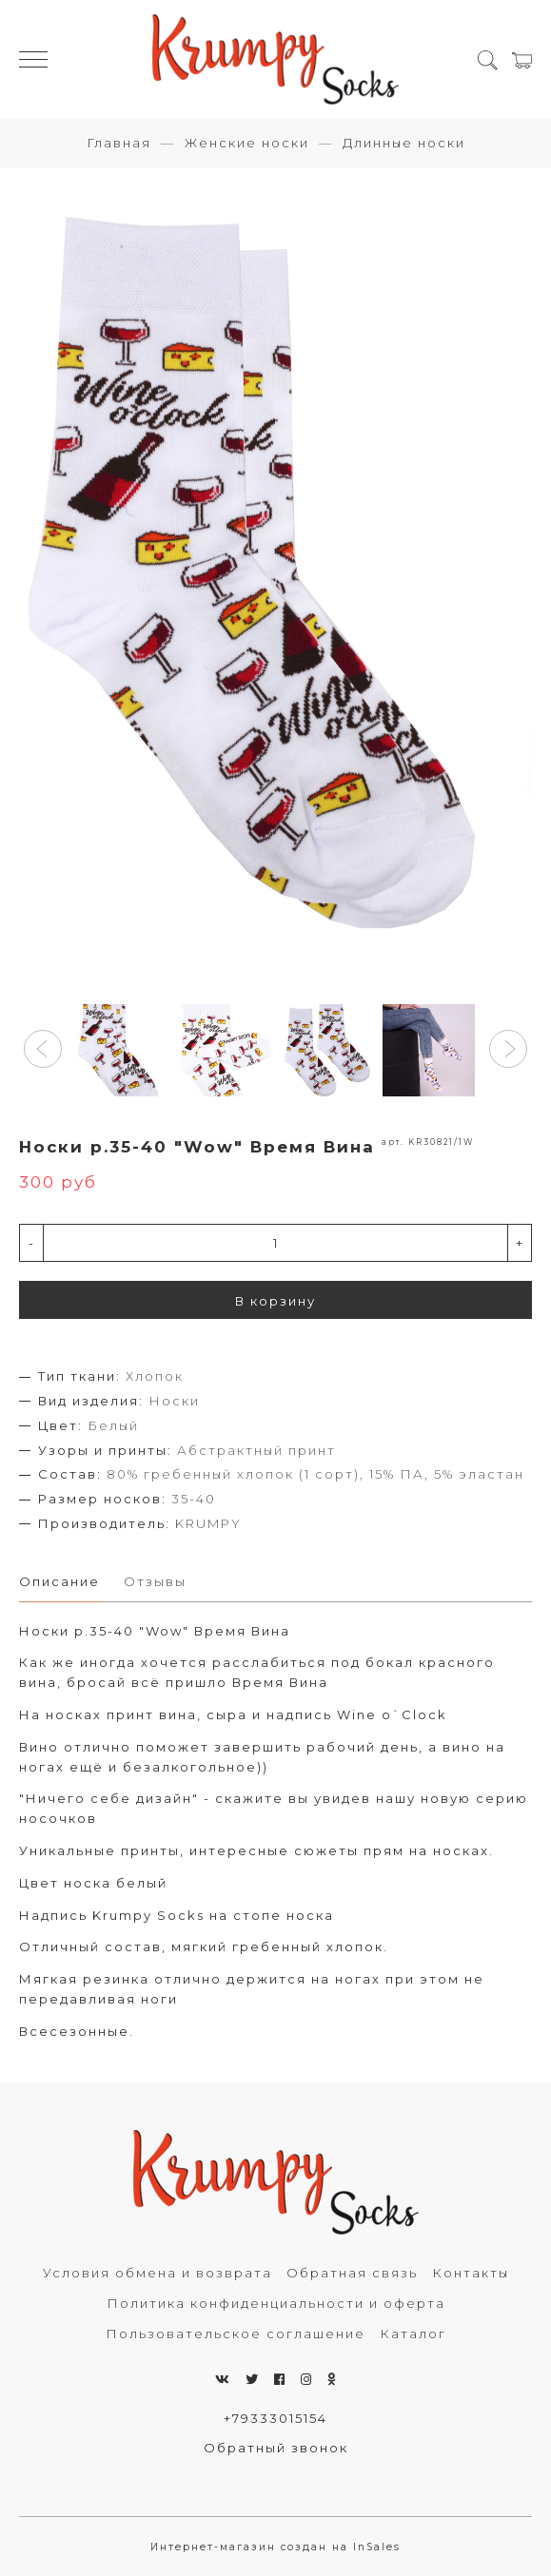 The image size is (551, 2576). What do you see at coordinates (275, 2418) in the screenshot?
I see `+79333015154` at bounding box center [275, 2418].